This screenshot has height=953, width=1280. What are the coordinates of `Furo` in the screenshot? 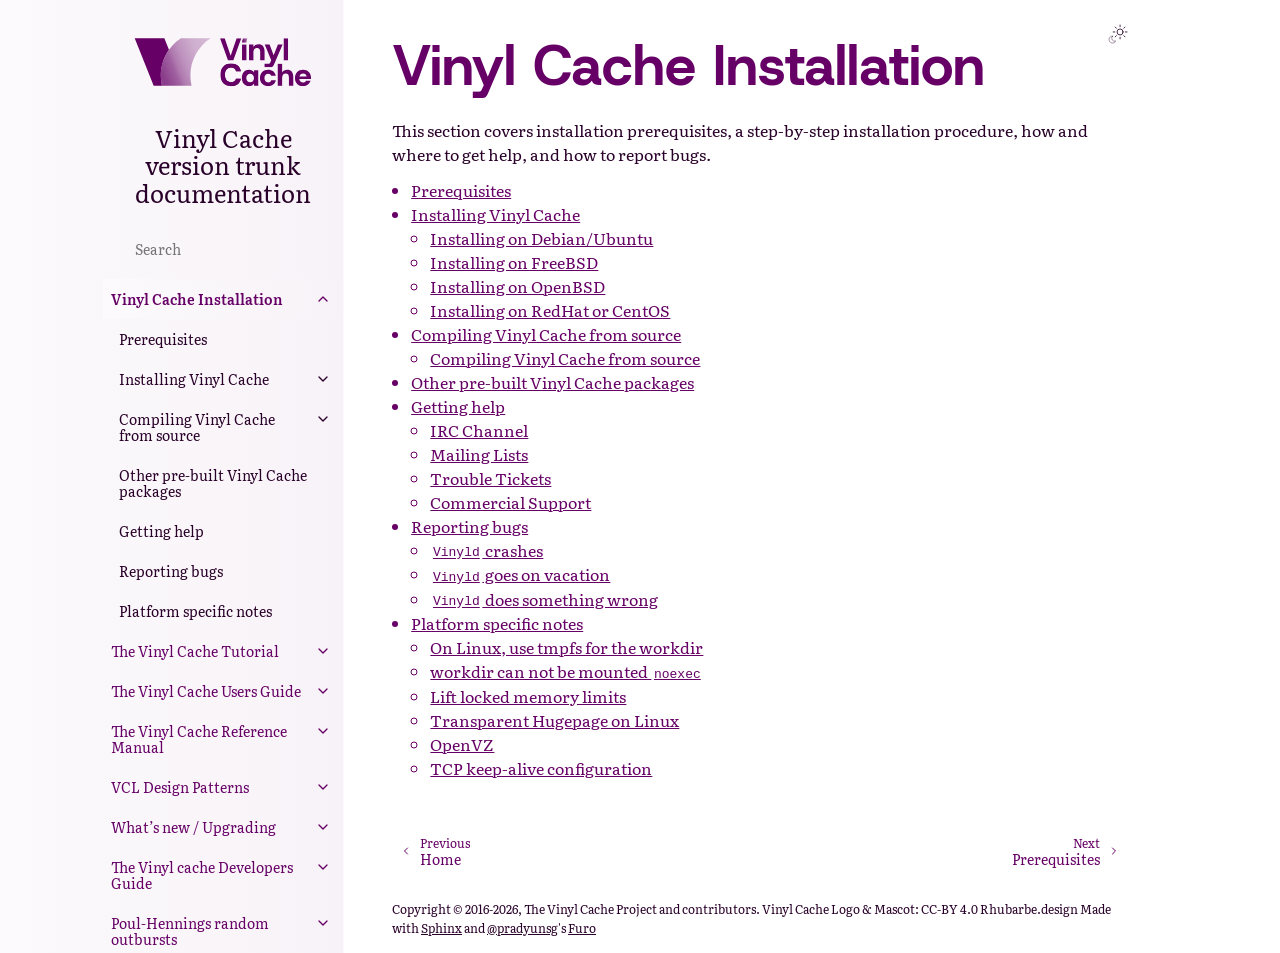 It's located at (582, 928).